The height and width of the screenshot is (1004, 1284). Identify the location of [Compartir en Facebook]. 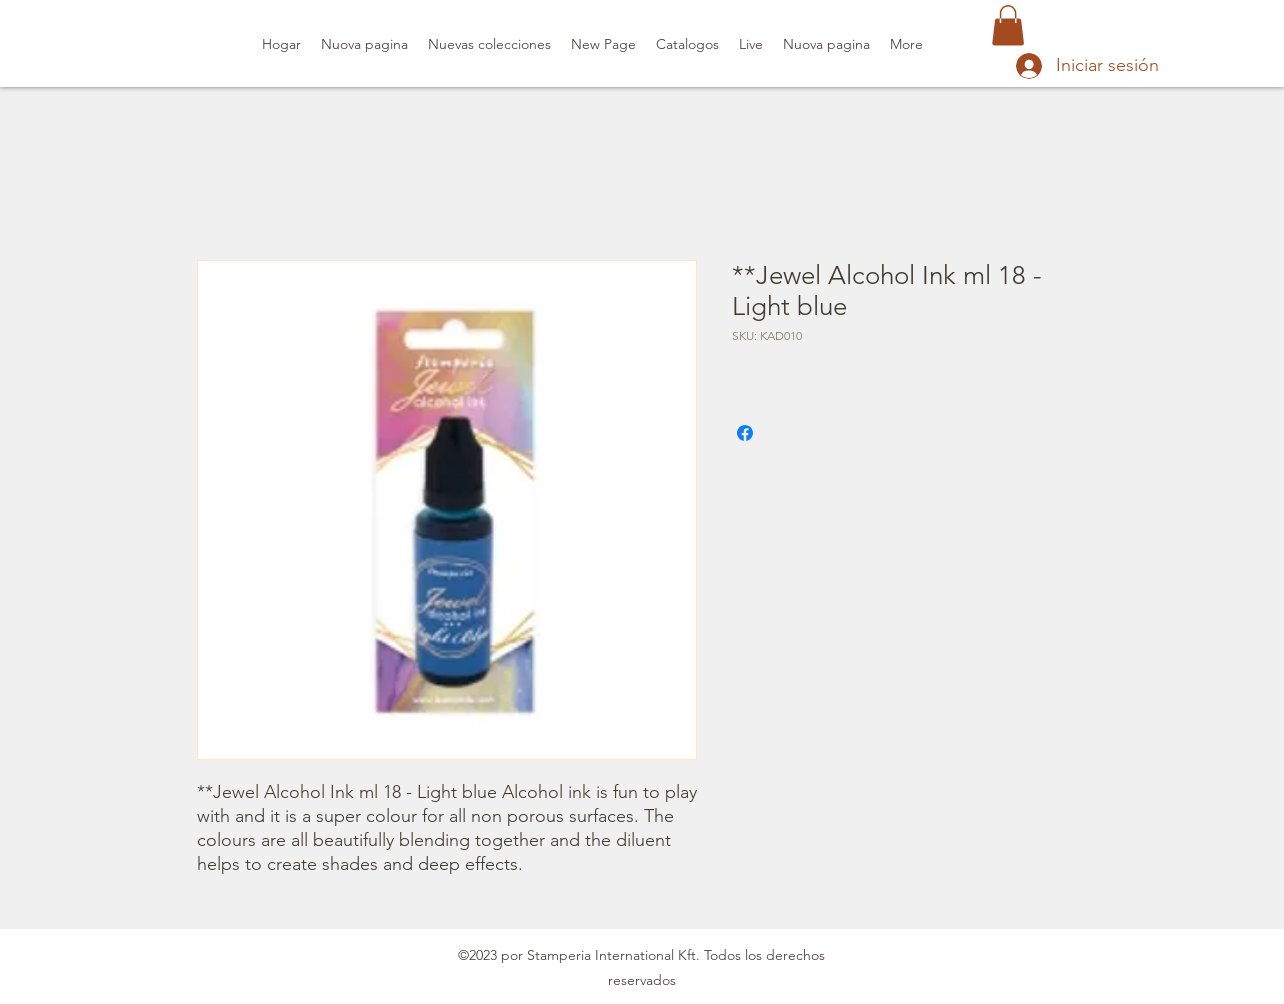
(745, 433).